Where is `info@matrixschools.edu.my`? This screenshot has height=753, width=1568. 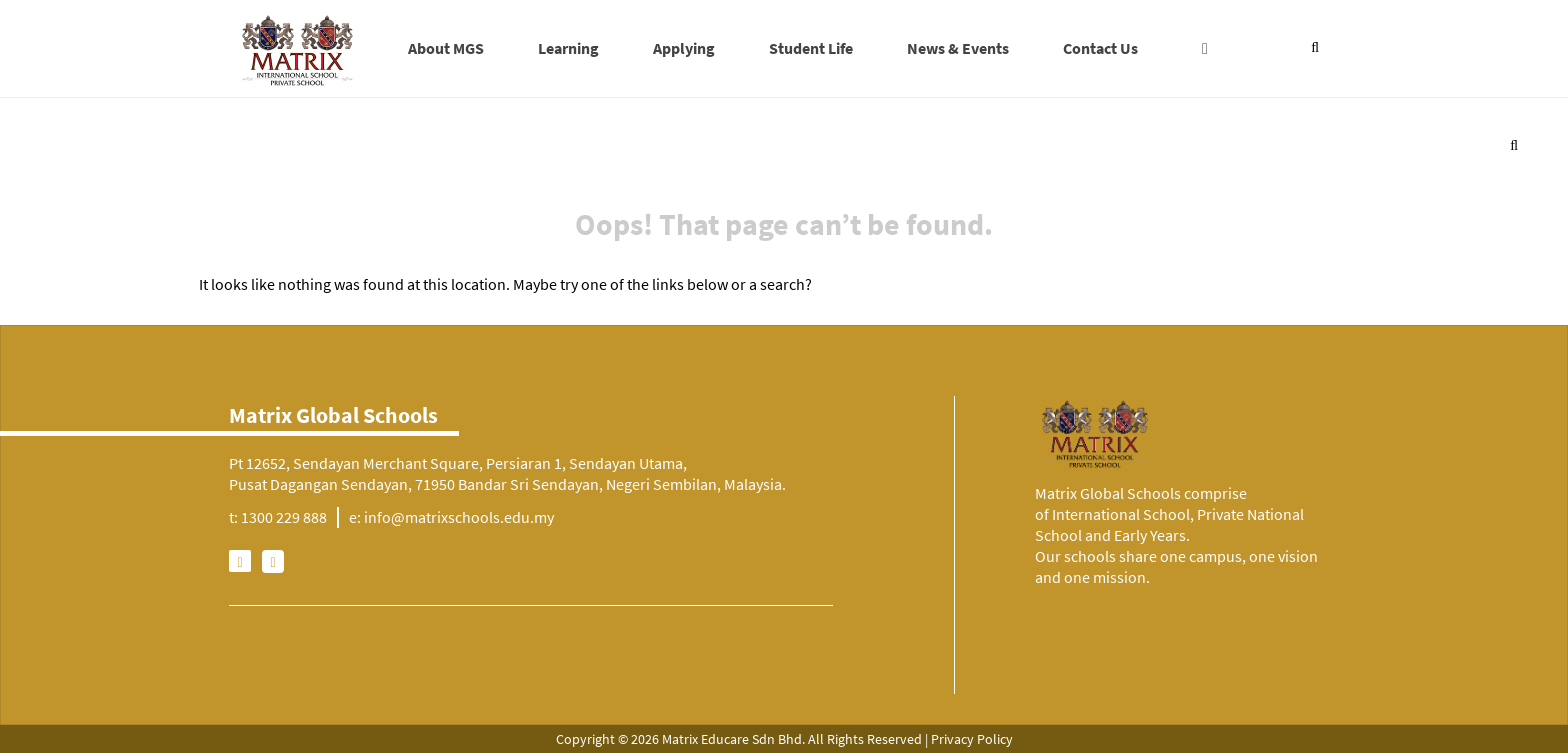
info@matrixschools.edu.my is located at coordinates (459, 517).